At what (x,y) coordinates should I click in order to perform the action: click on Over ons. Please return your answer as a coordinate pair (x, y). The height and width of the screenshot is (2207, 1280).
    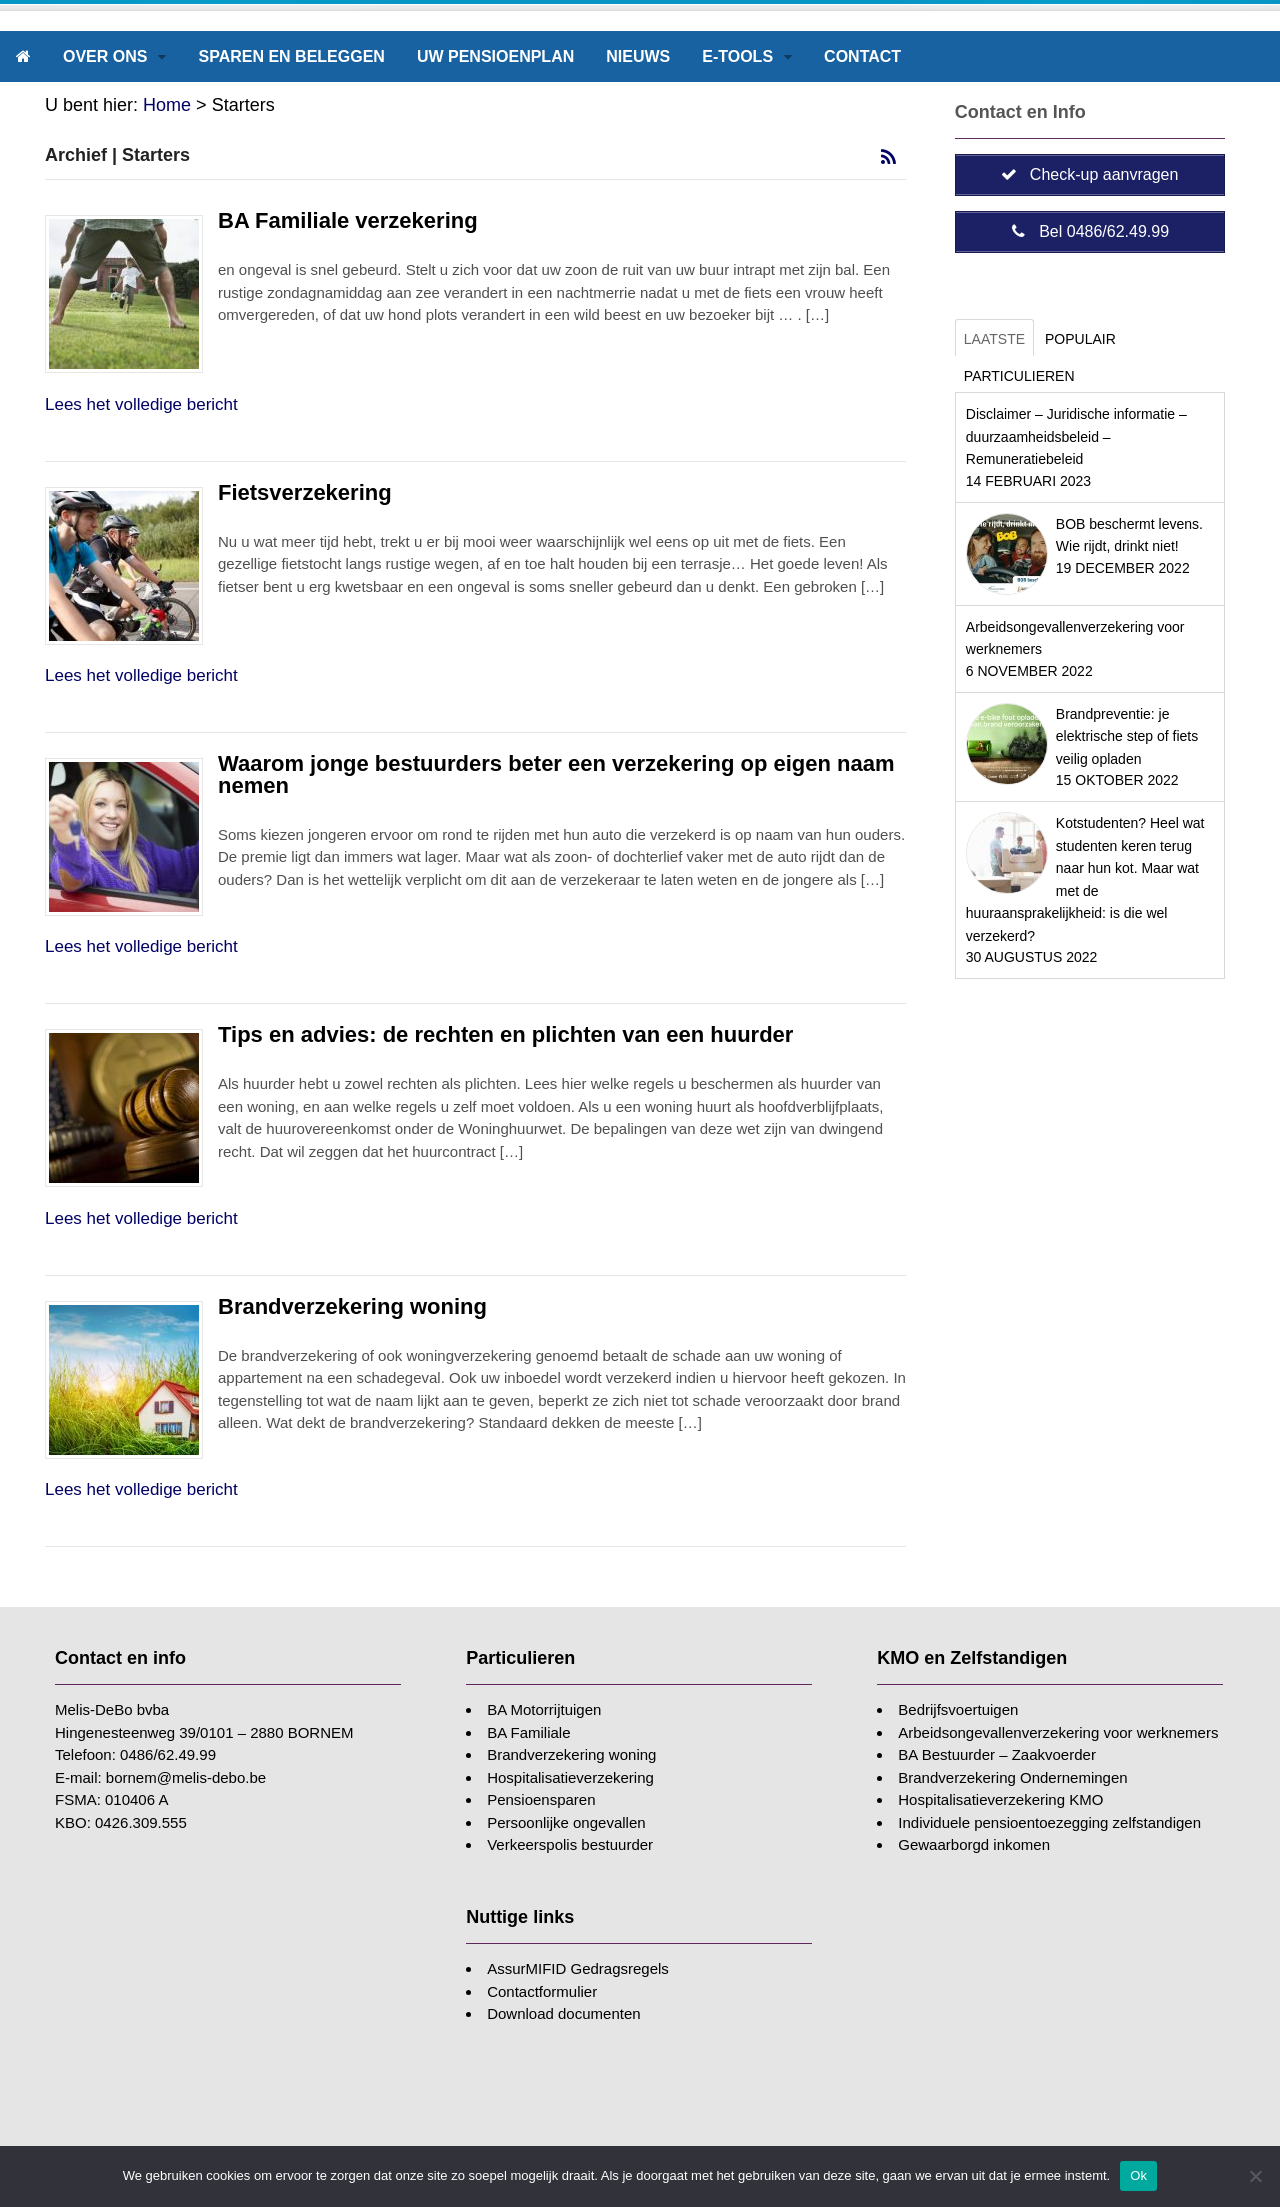
    Looking at the image, I should click on (105, 56).